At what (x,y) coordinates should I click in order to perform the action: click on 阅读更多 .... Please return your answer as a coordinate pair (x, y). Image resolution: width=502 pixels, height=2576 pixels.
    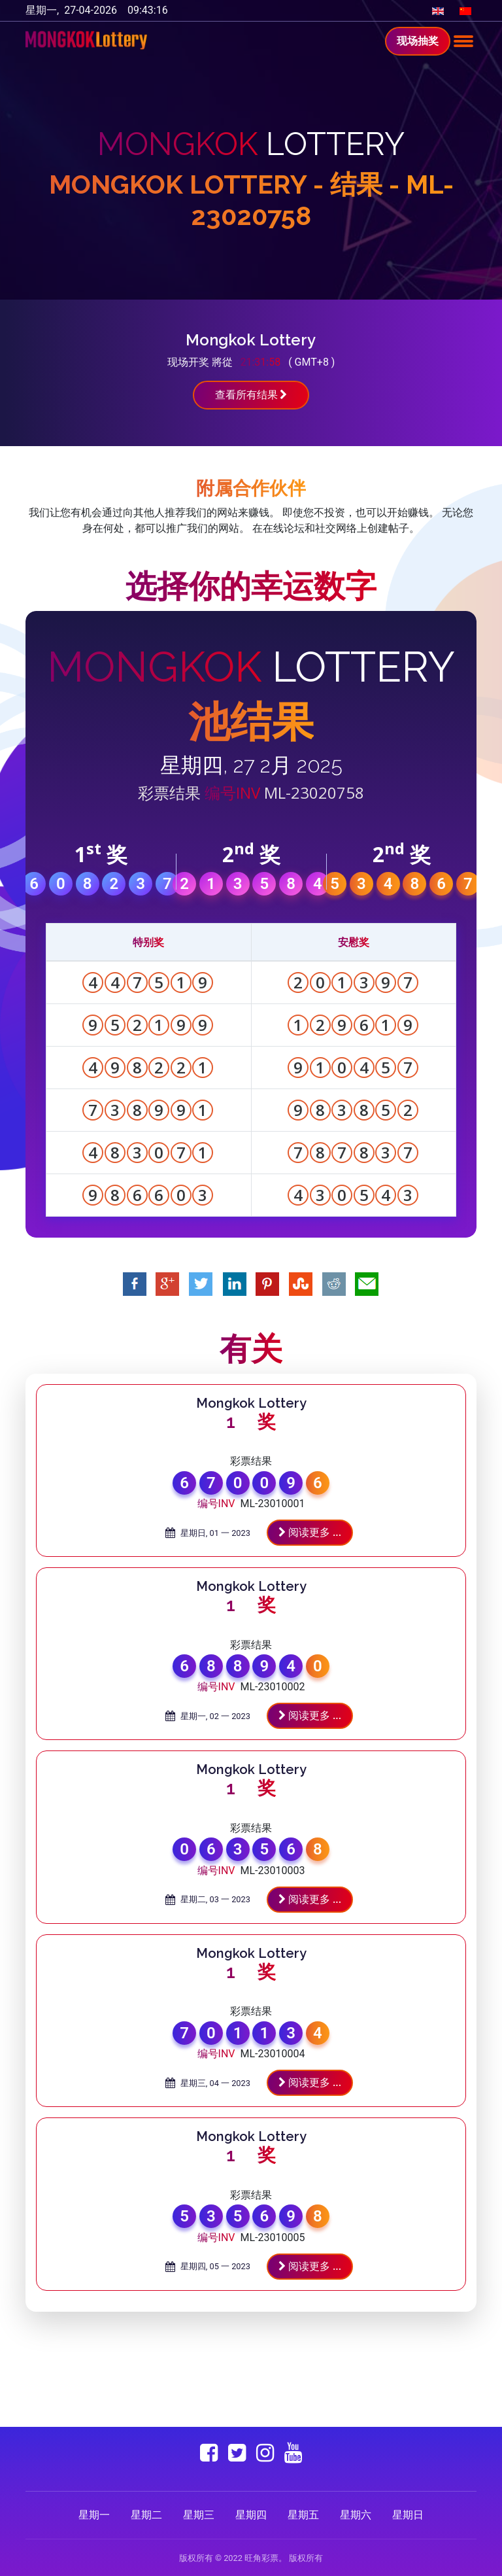
    Looking at the image, I should click on (309, 1532).